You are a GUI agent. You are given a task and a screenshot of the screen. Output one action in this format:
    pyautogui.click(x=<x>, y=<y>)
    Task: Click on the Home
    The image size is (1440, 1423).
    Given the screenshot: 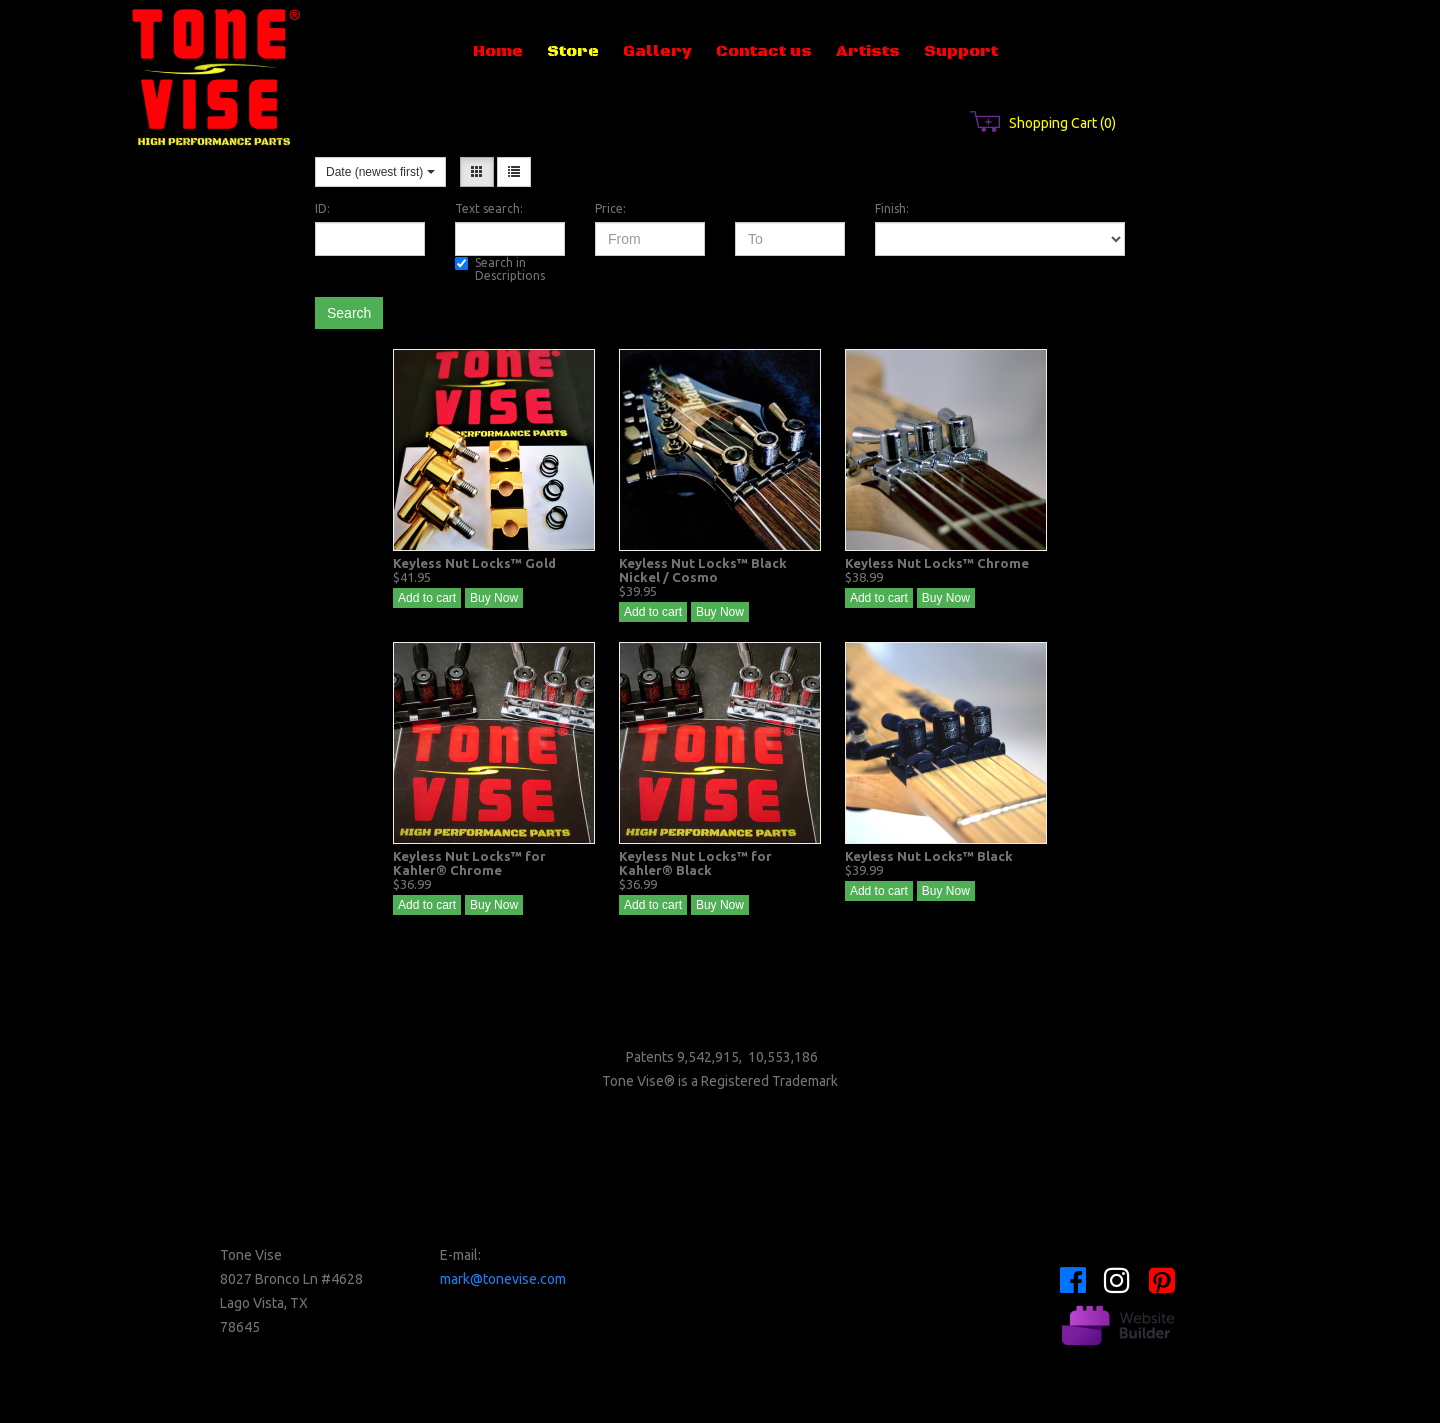 What is the action you would take?
    pyautogui.click(x=498, y=51)
    